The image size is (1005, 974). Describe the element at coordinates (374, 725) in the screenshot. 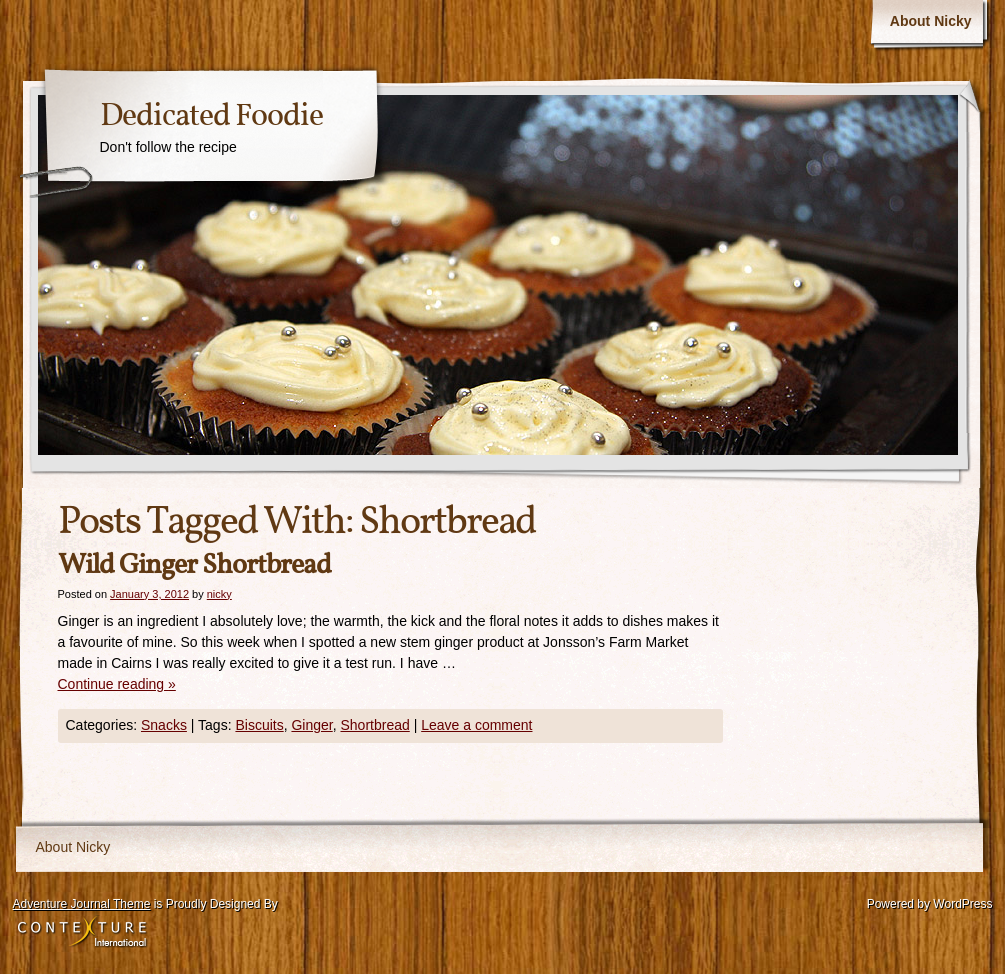

I see `Shortbread` at that location.